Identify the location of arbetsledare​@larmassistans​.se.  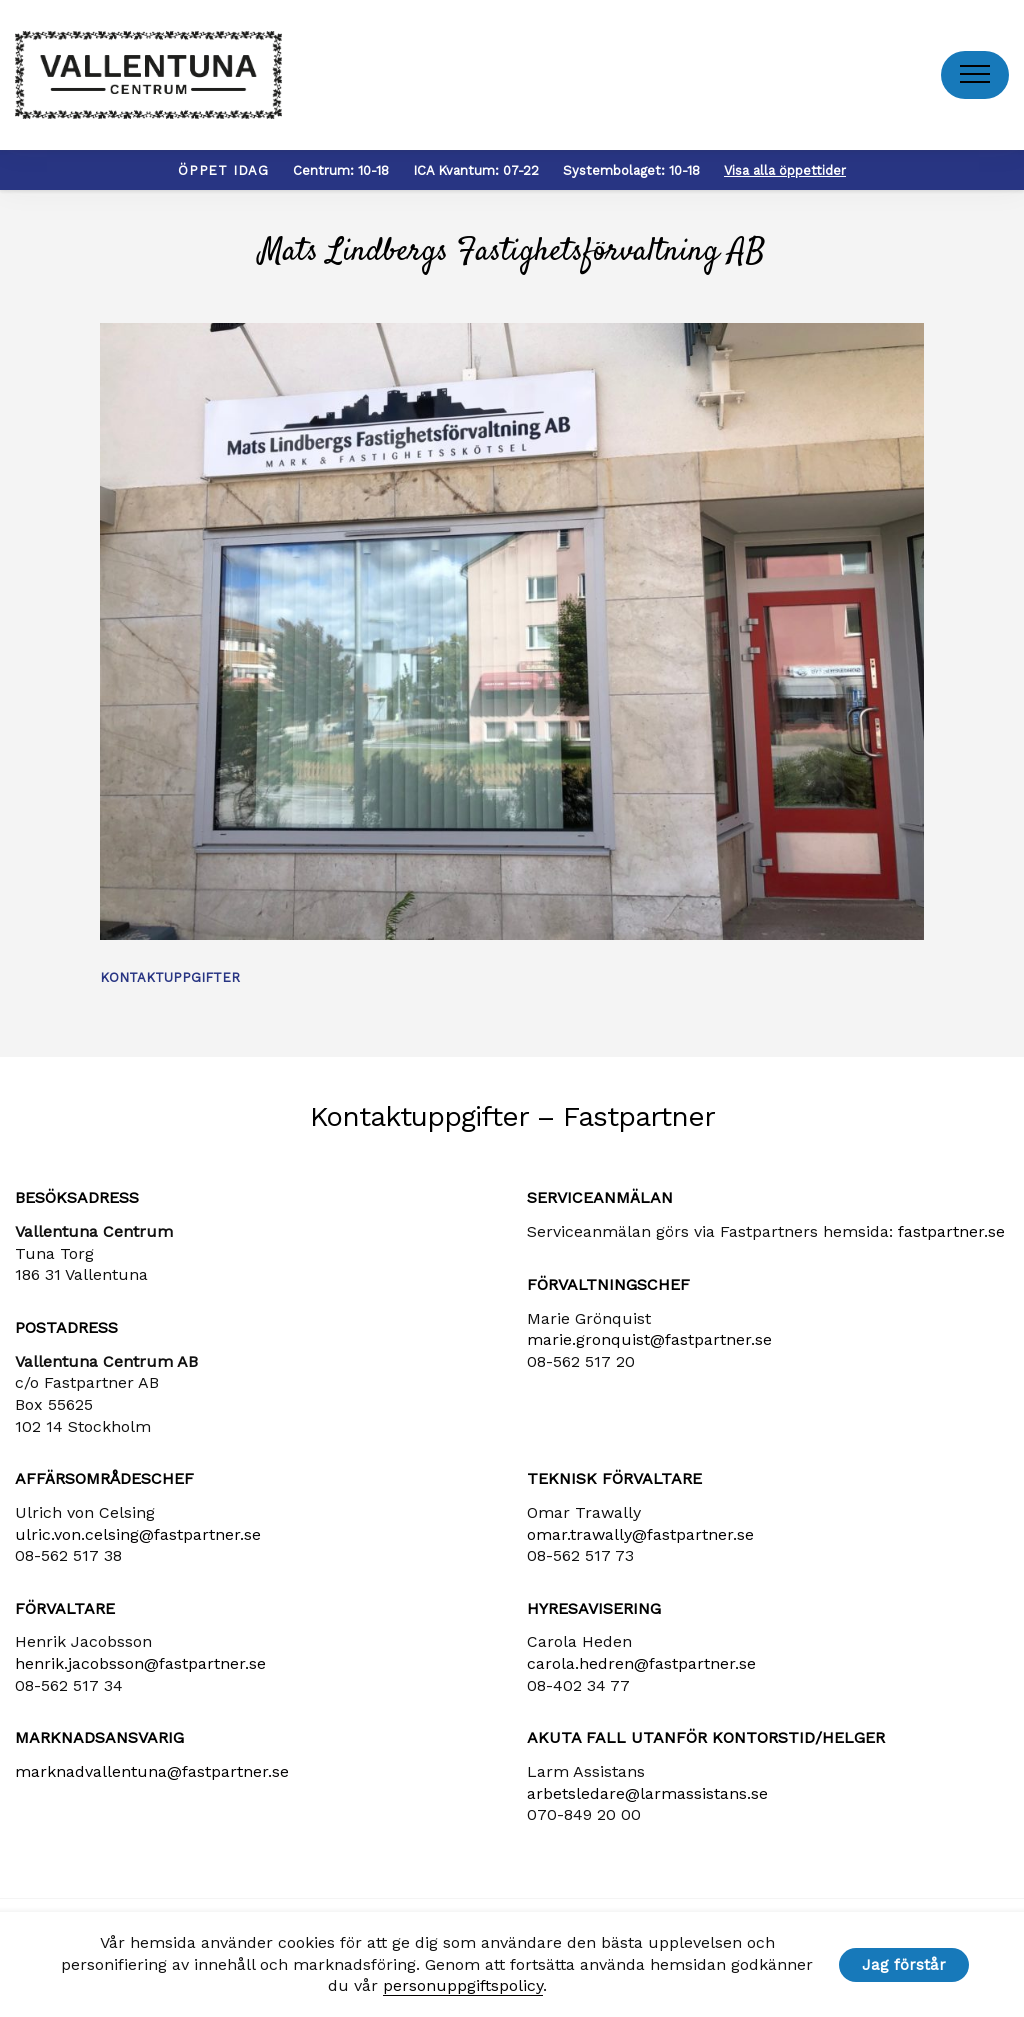
(647, 1793).